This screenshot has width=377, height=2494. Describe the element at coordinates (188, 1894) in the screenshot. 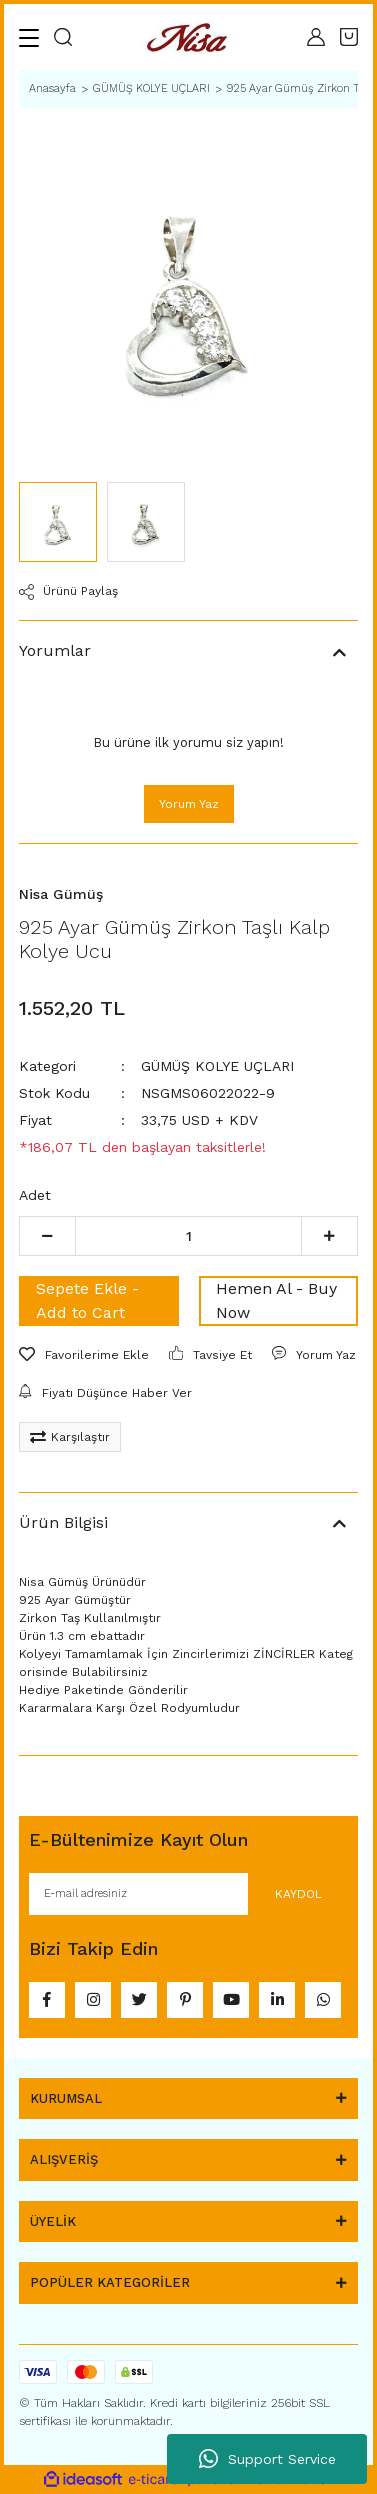

I see `[Newsletter Email]` at that location.